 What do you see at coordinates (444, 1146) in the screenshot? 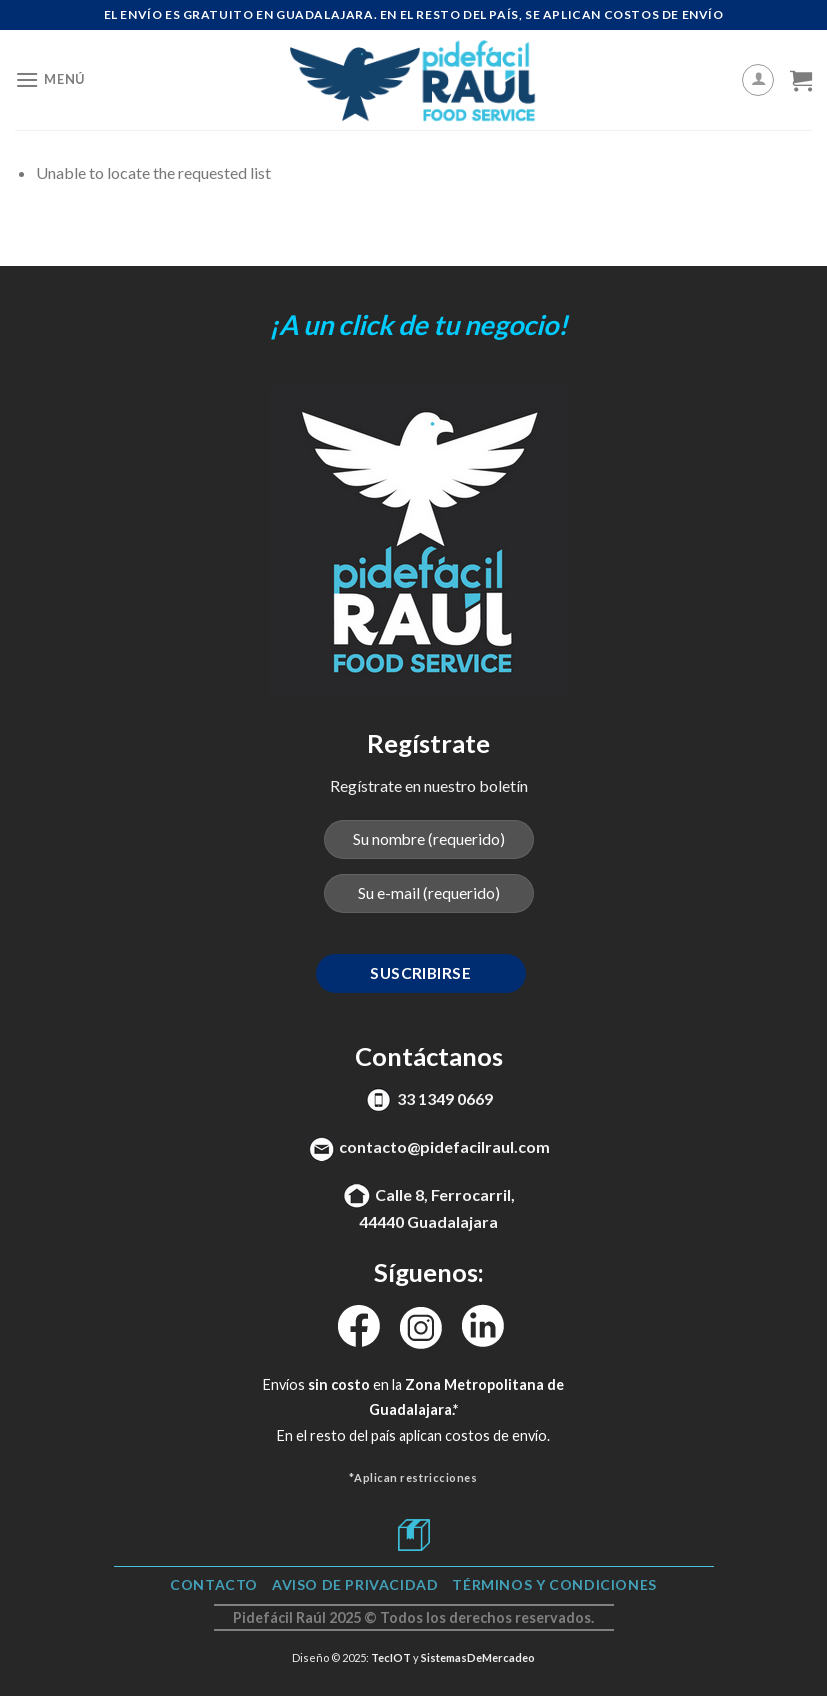
I see `contacto@pidefacilraul.com` at bounding box center [444, 1146].